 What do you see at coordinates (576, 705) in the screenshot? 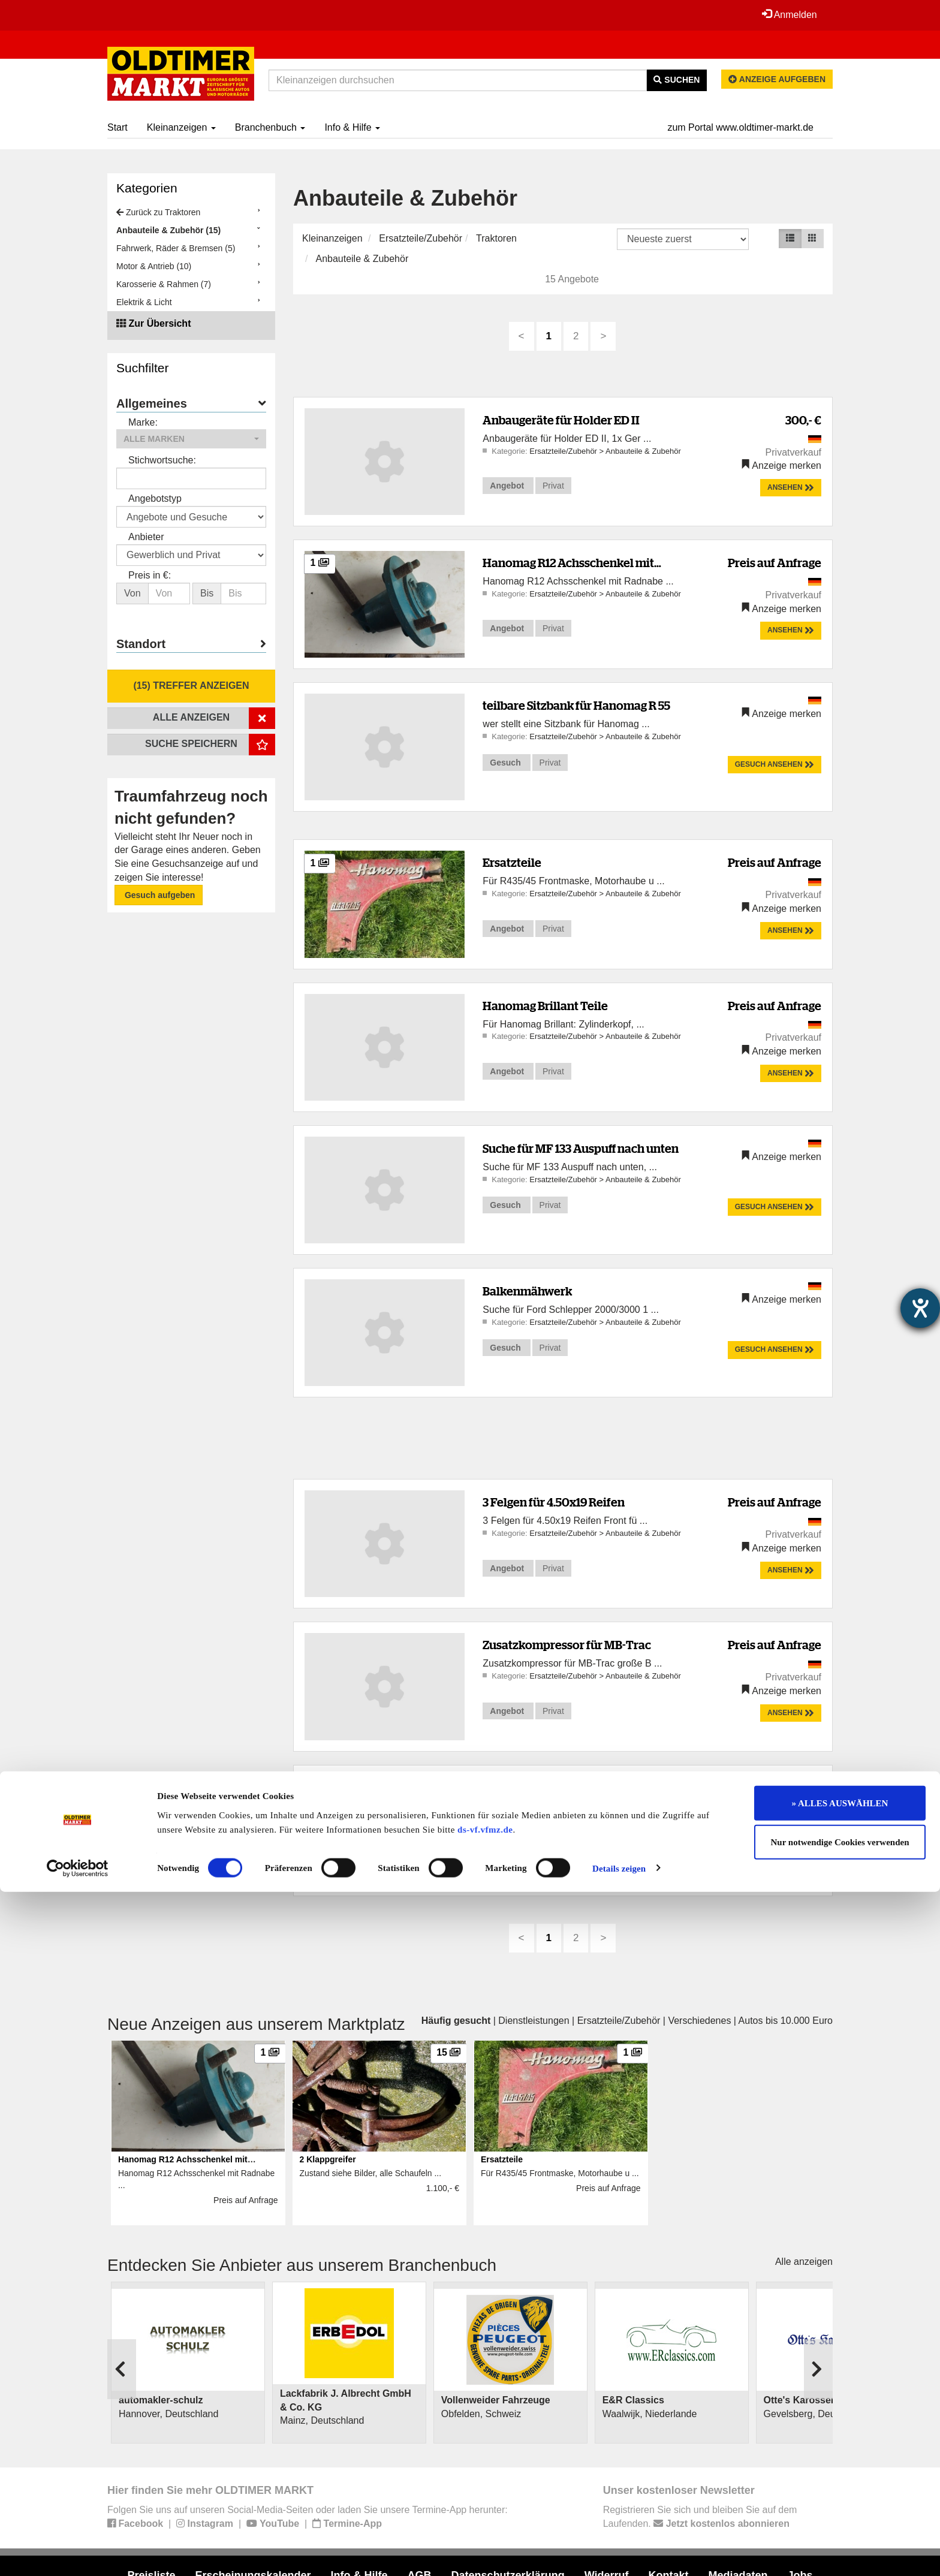
I see `teilbare Sitzbank für Hanomag R 55` at bounding box center [576, 705].